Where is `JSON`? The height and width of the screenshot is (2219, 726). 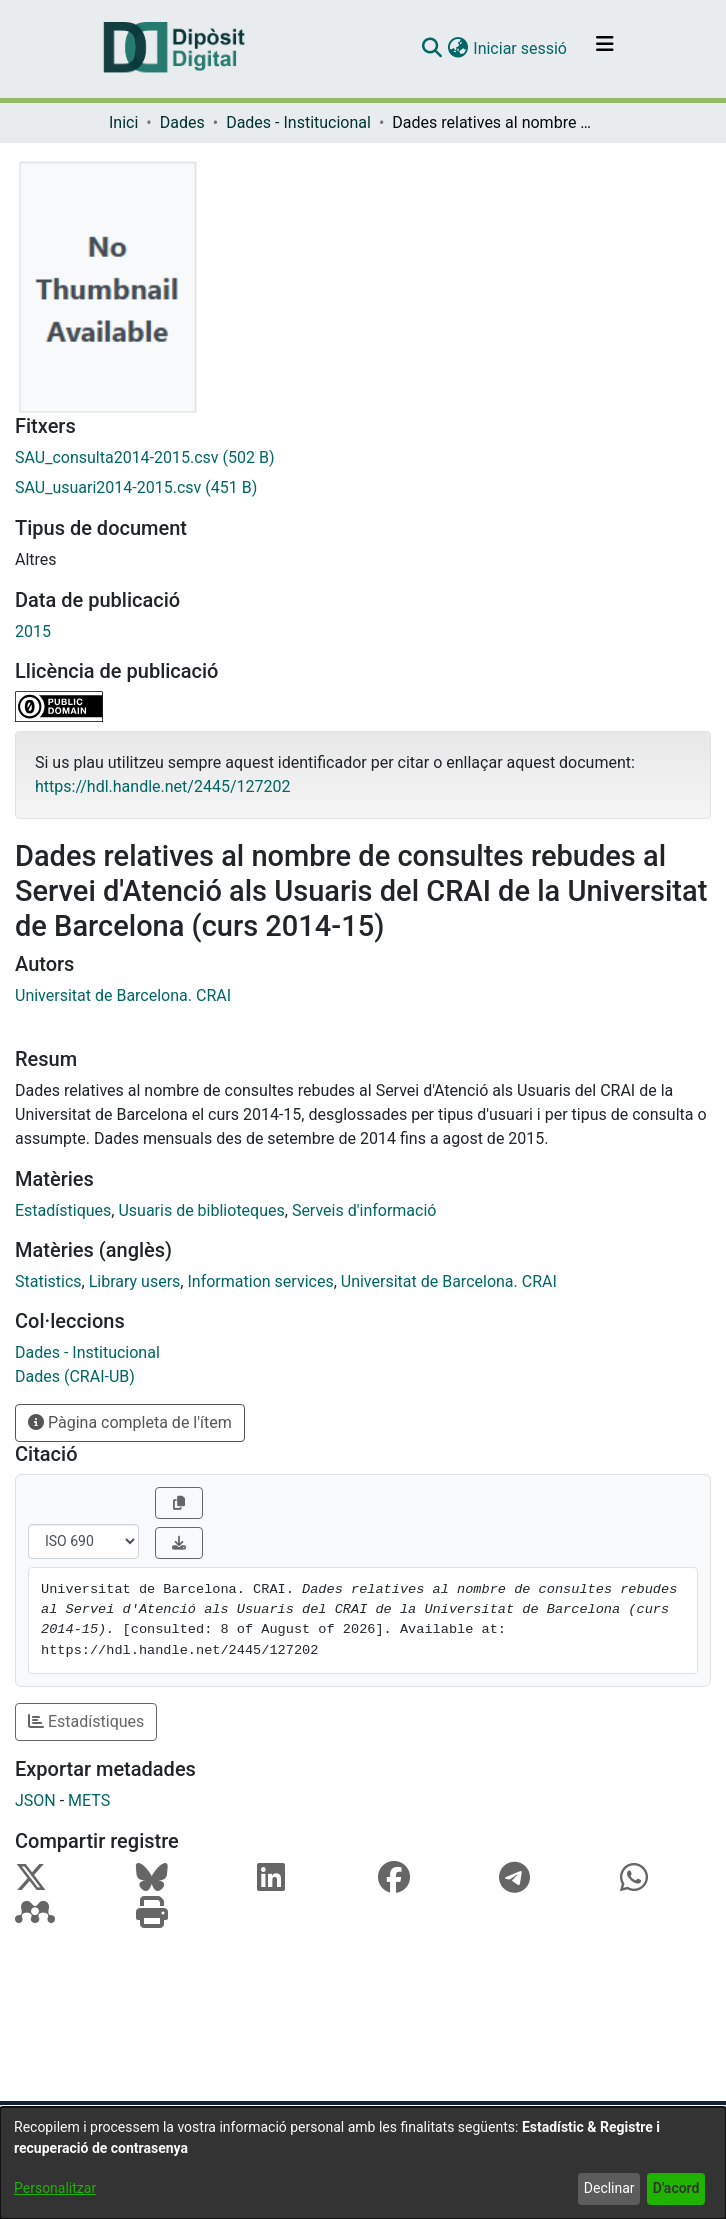
JSON is located at coordinates (35, 1800).